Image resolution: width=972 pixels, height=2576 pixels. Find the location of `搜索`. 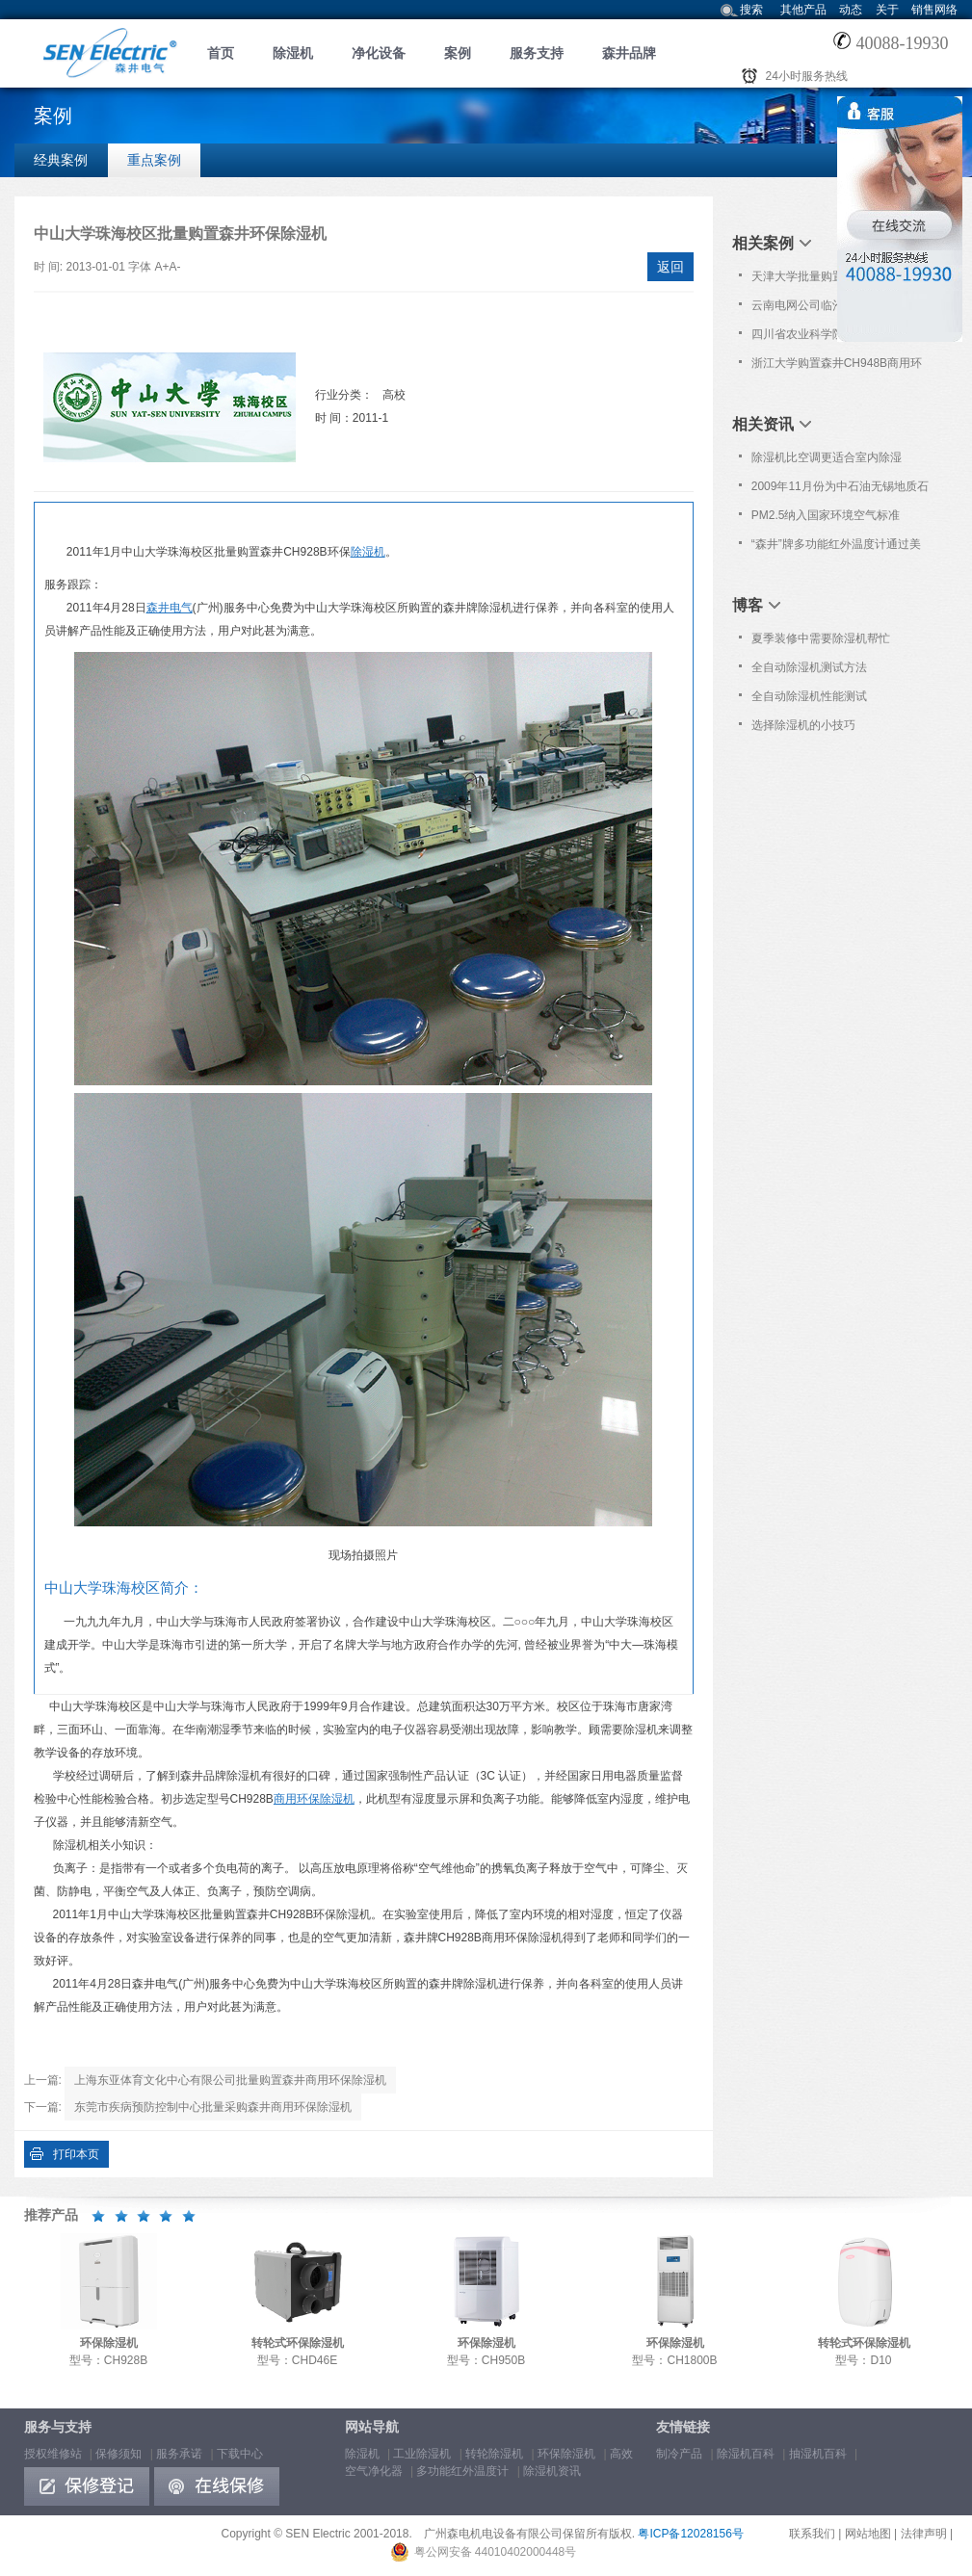

搜索 is located at coordinates (751, 9).